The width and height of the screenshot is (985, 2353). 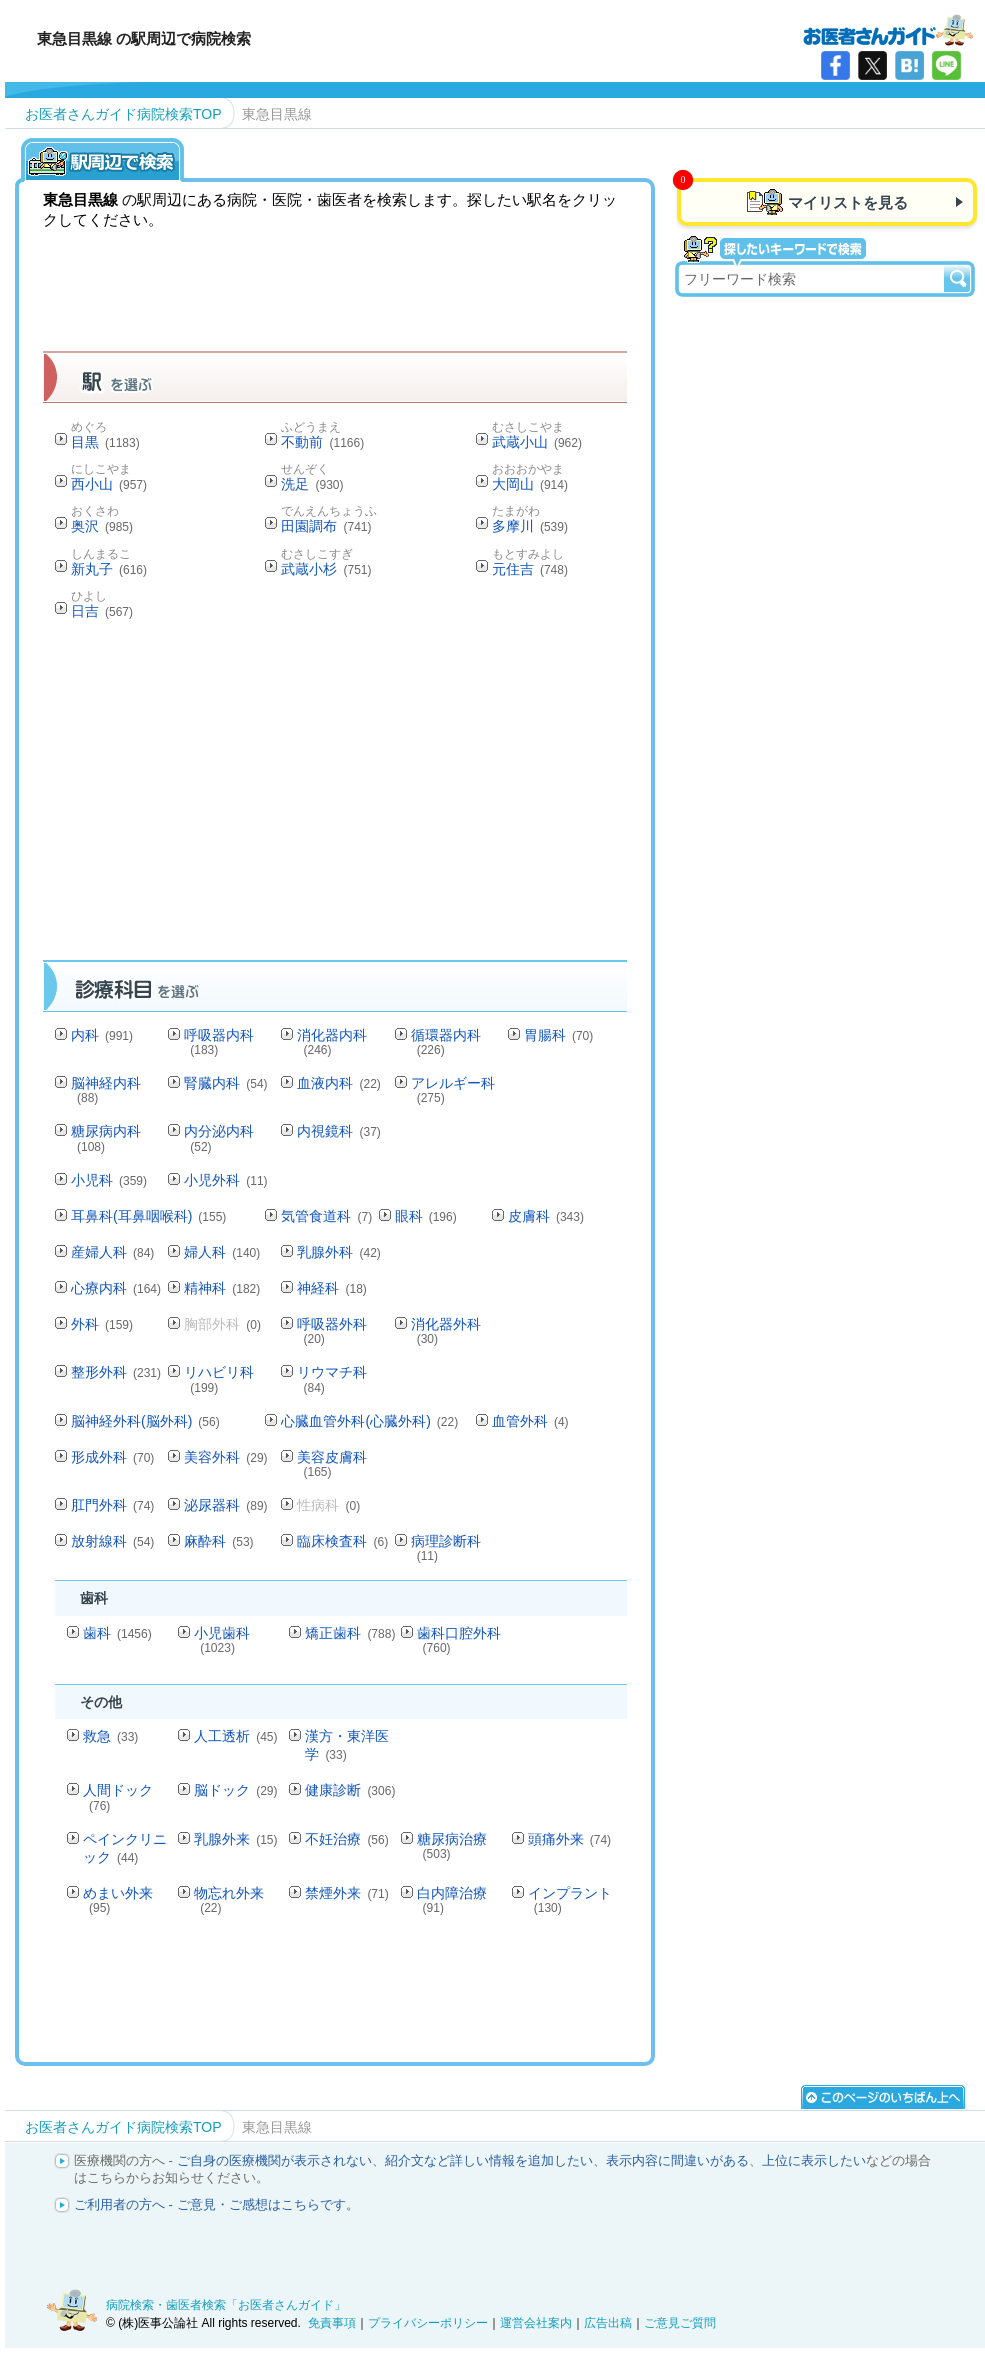 What do you see at coordinates (222, 1639) in the screenshot?
I see `小児歯科` at bounding box center [222, 1639].